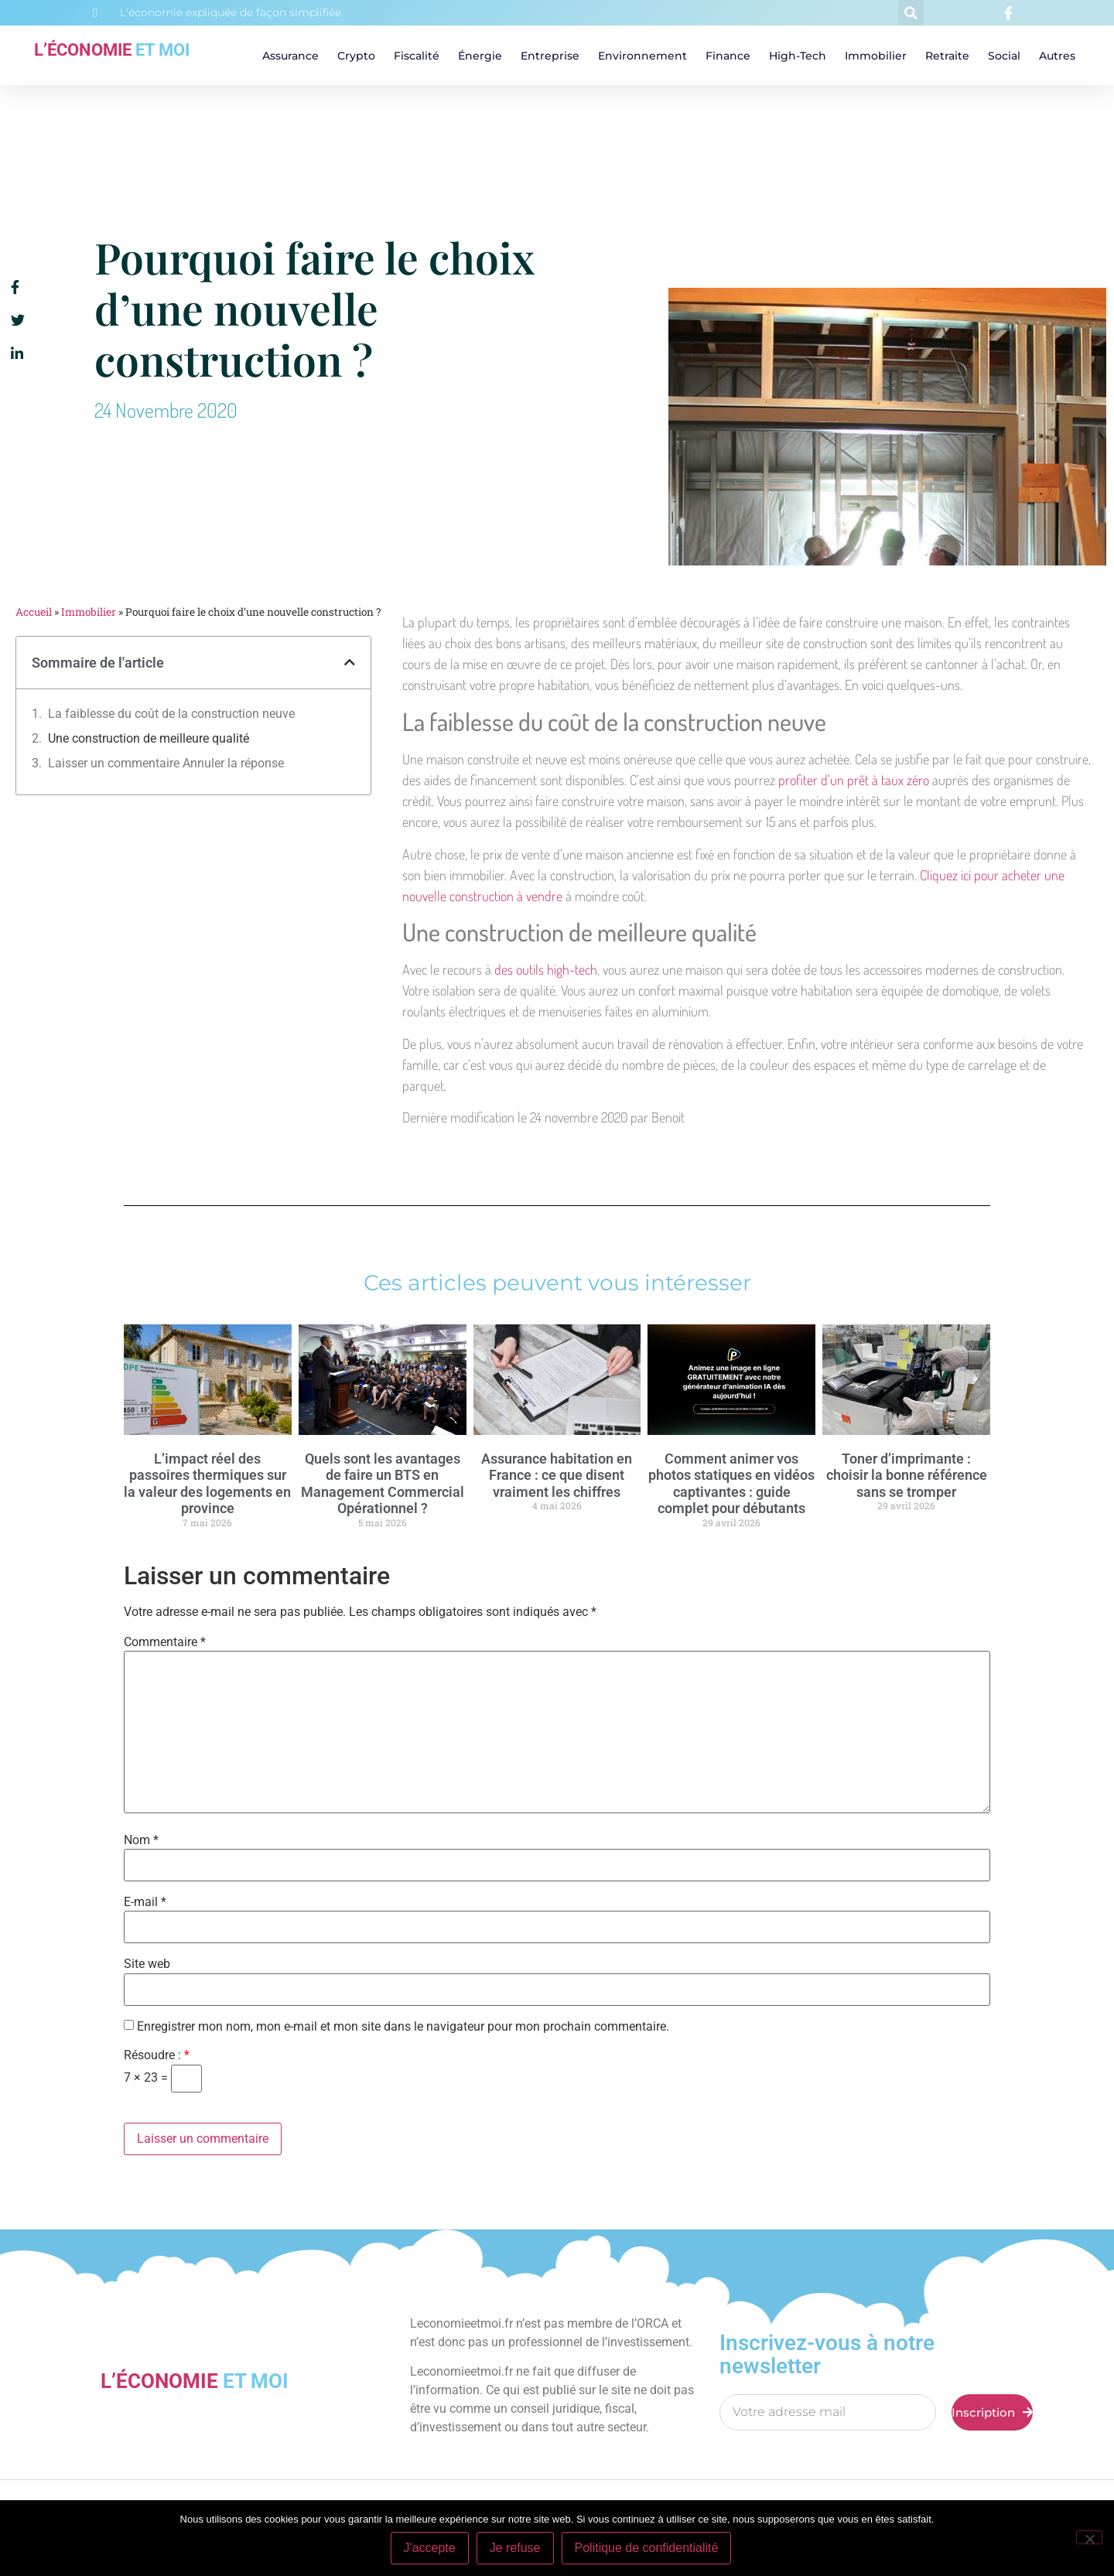 The image size is (1114, 2576). What do you see at coordinates (853, 779) in the screenshot?
I see `profiter d’un prêt à taux zéro` at bounding box center [853, 779].